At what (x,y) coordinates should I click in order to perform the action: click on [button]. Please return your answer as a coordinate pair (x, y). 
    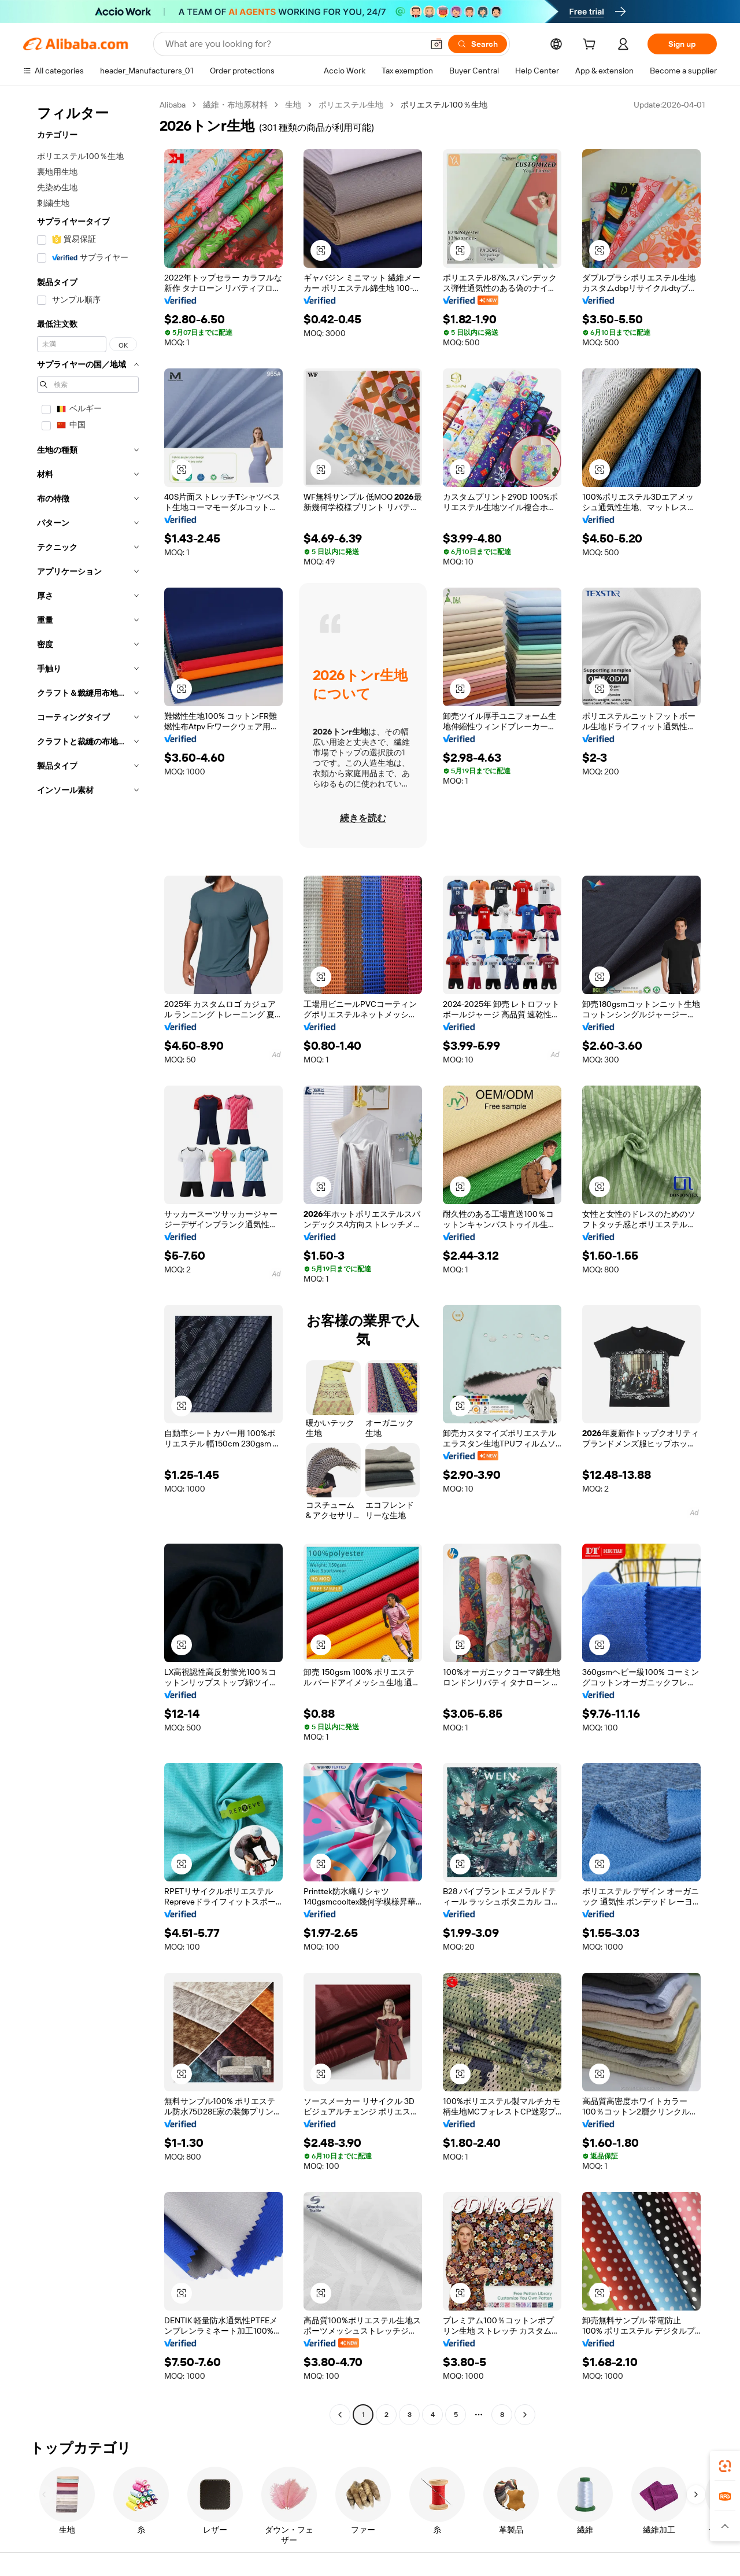
    Looking at the image, I should click on (436, 44).